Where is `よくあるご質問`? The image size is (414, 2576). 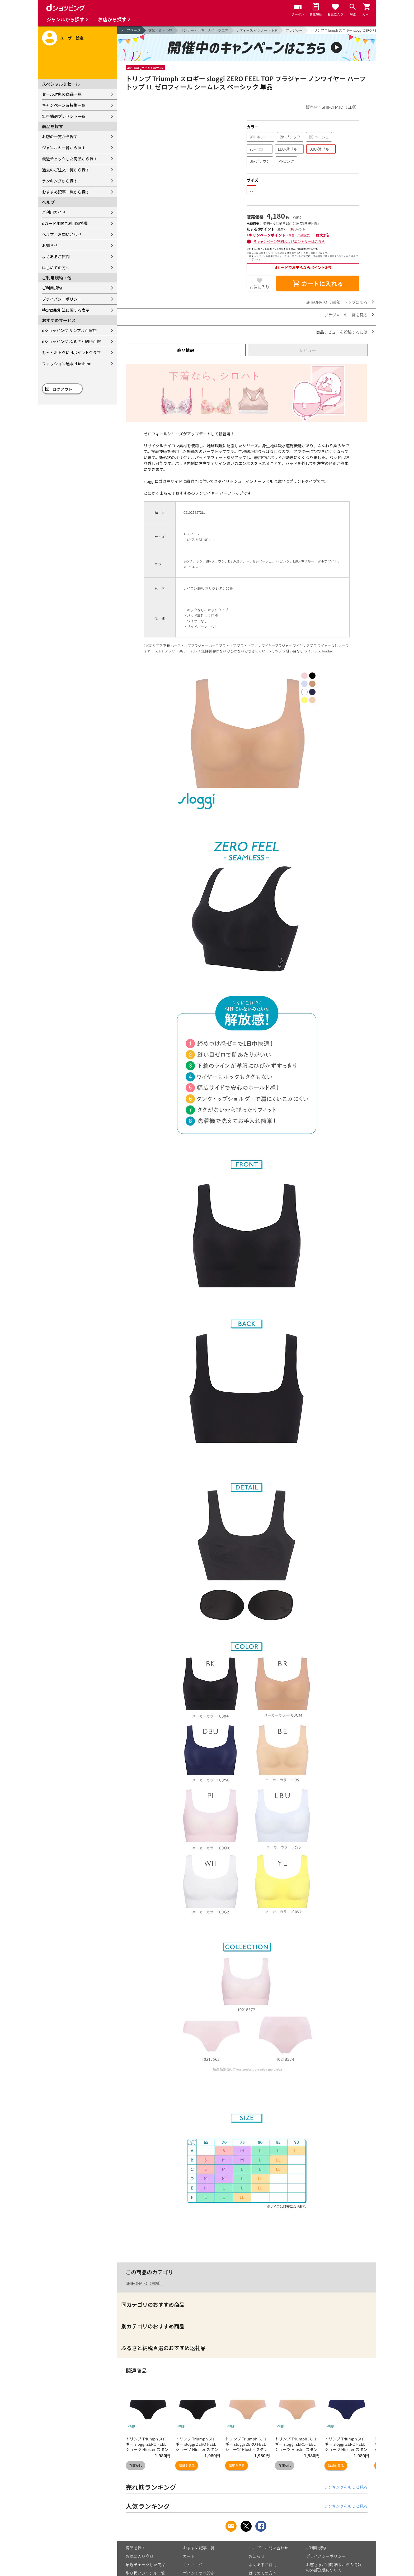 よくあるご質問 is located at coordinates (56, 256).